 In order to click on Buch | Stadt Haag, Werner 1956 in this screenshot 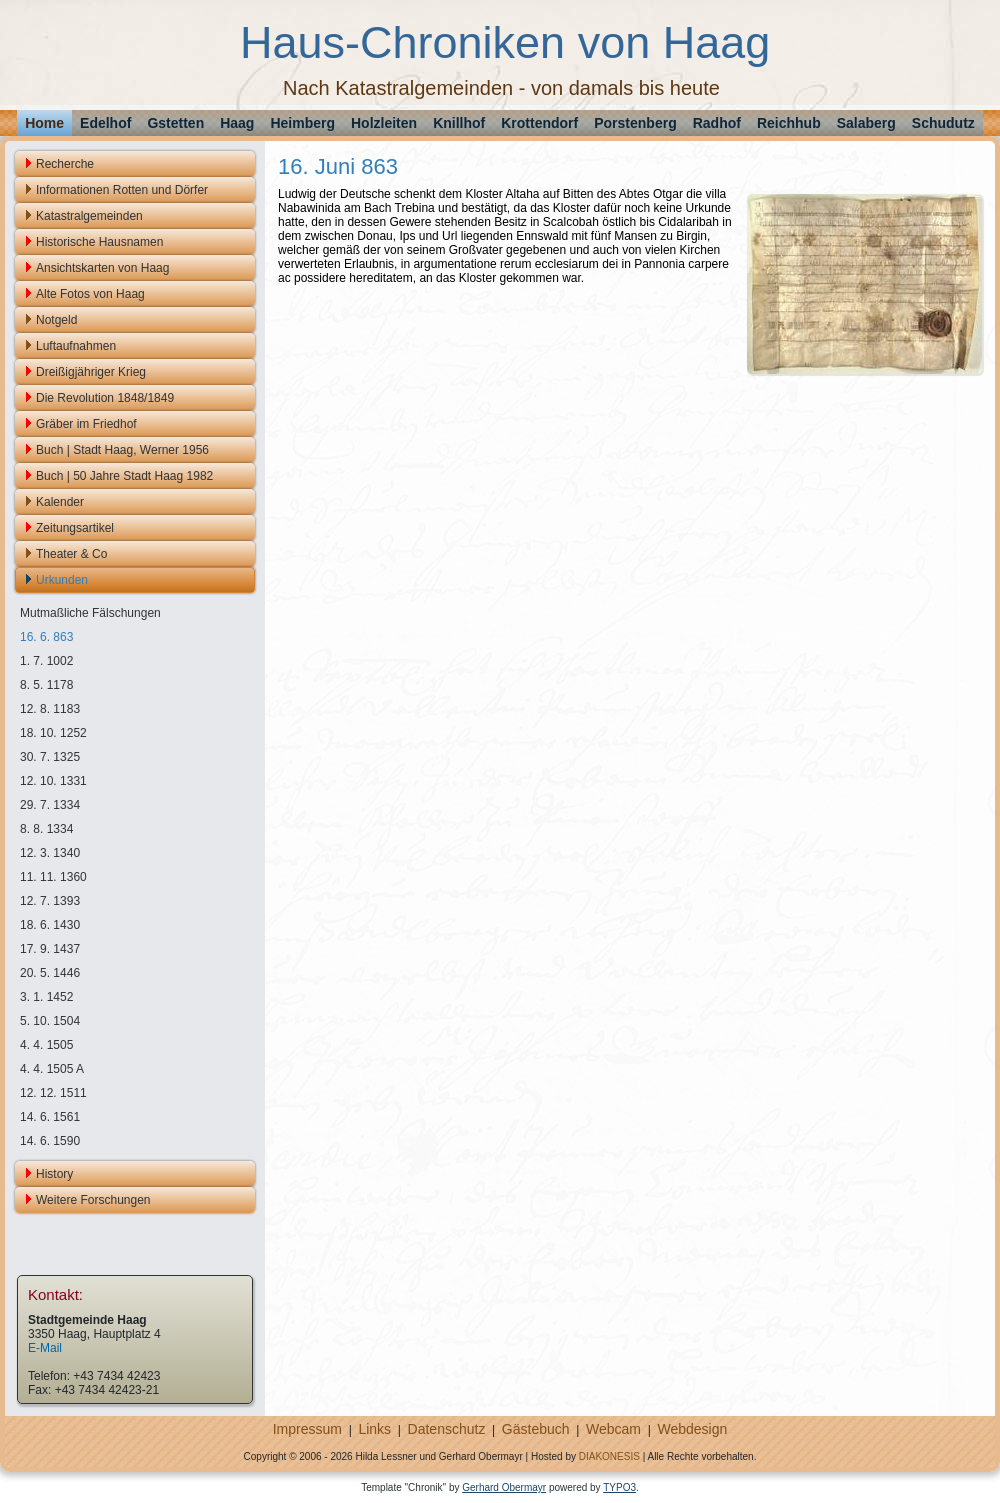, I will do `click(122, 450)`.